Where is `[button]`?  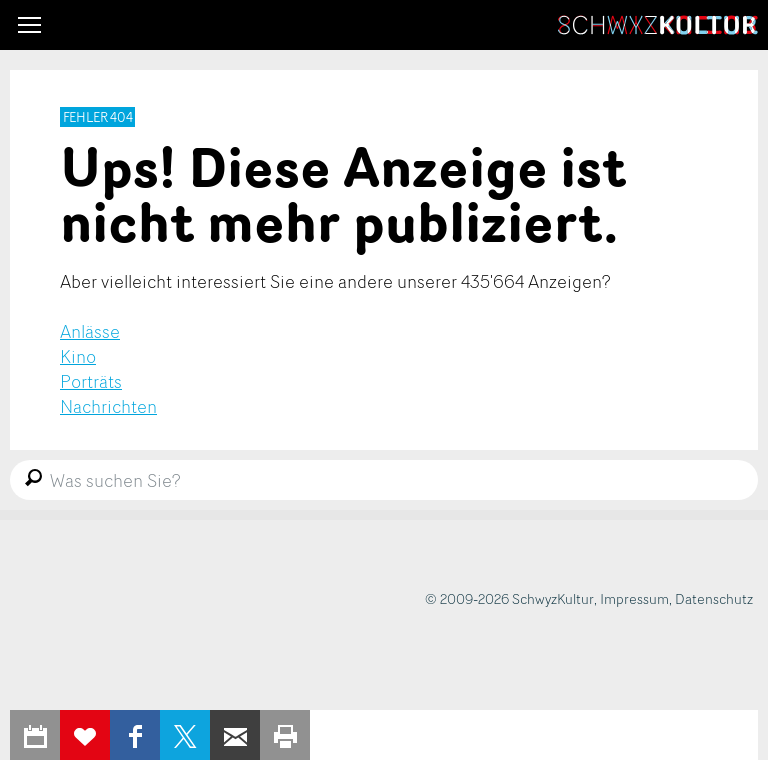 [button] is located at coordinates (29, 25).